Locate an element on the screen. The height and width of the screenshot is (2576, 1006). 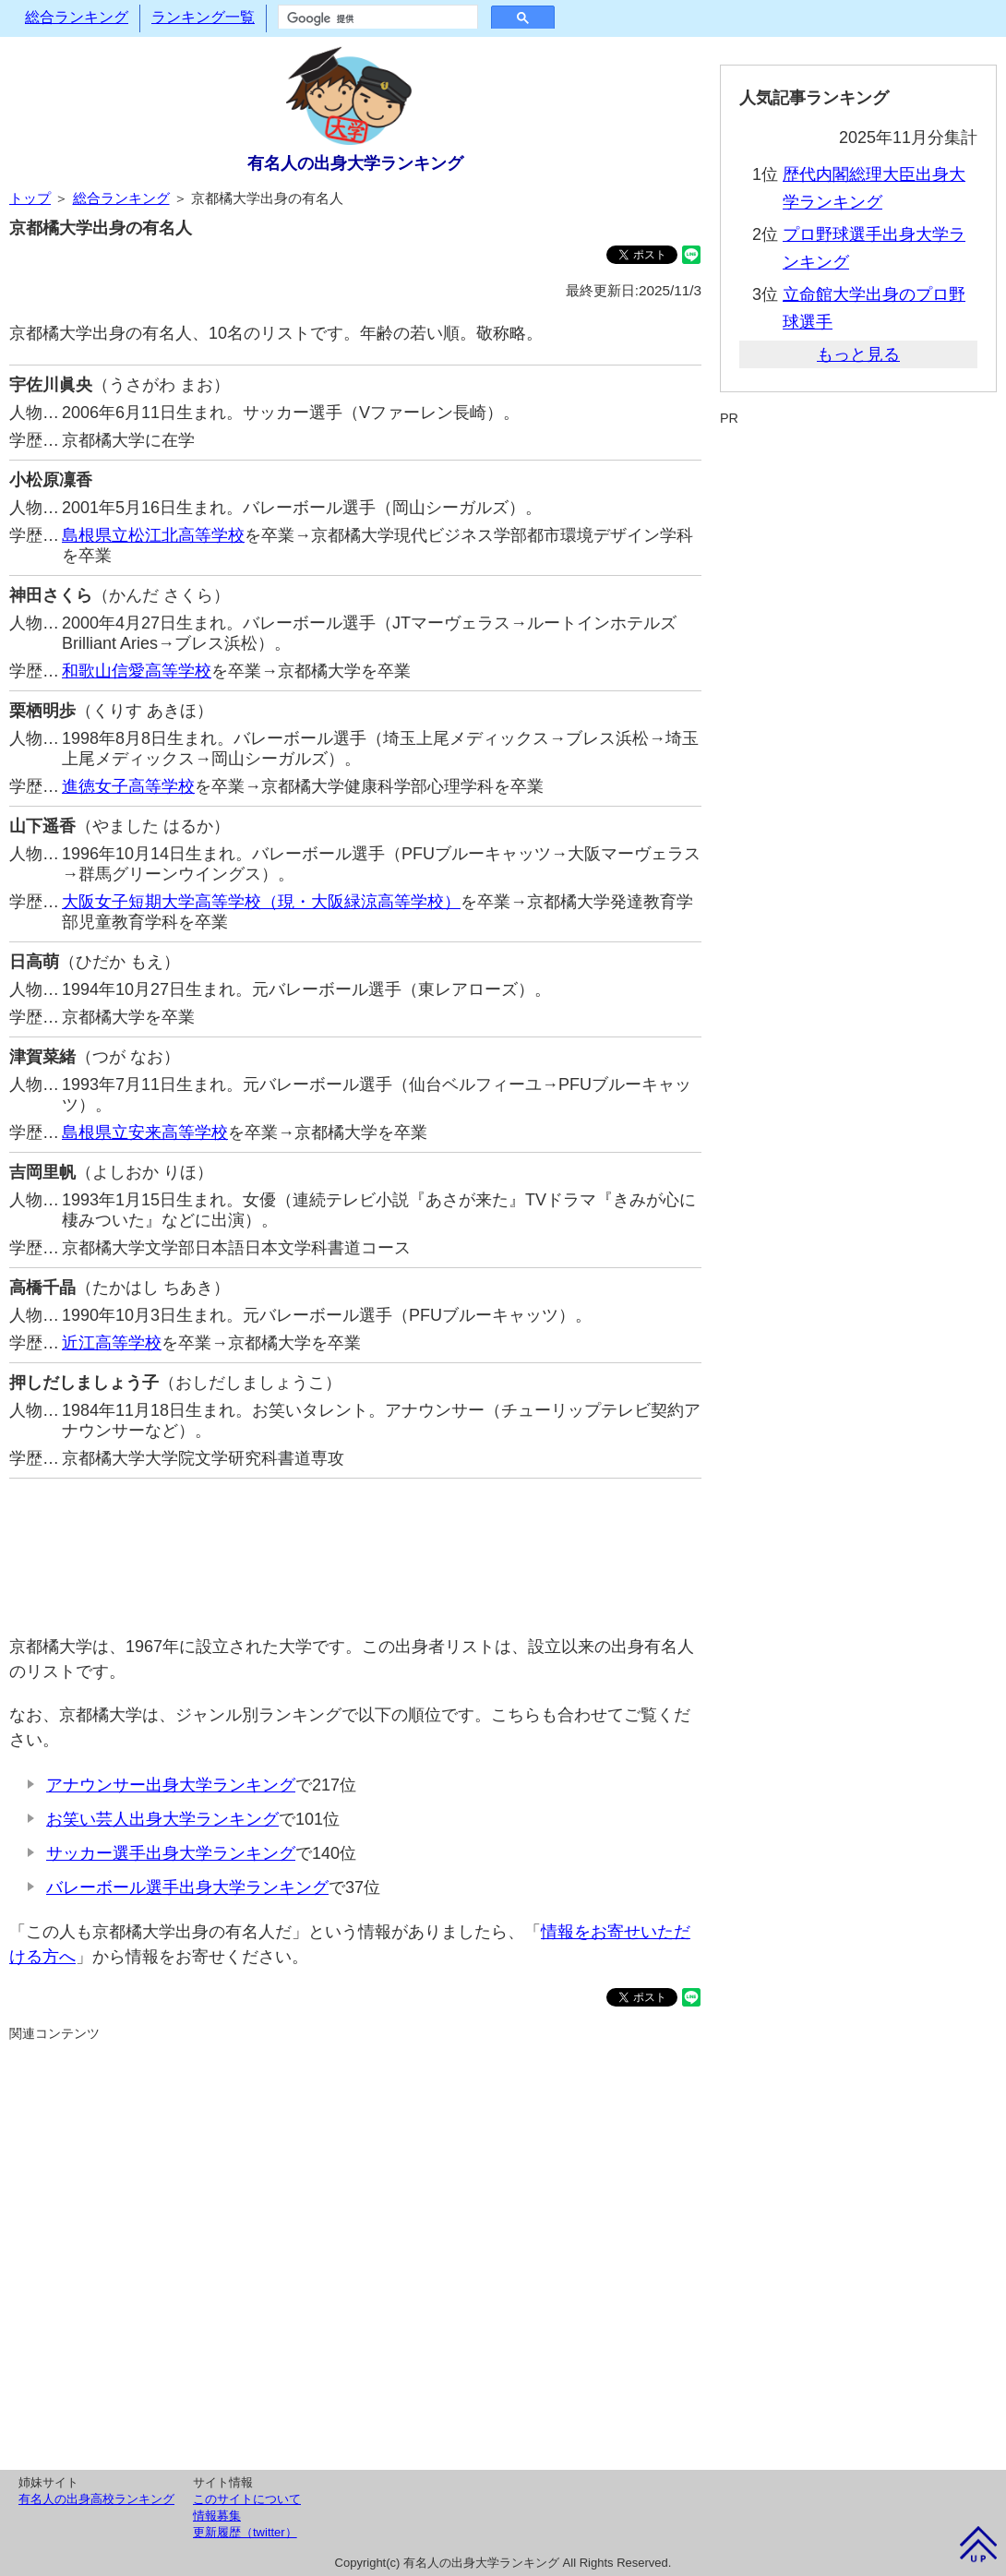
[Advertisement] is located at coordinates (355, 1547).